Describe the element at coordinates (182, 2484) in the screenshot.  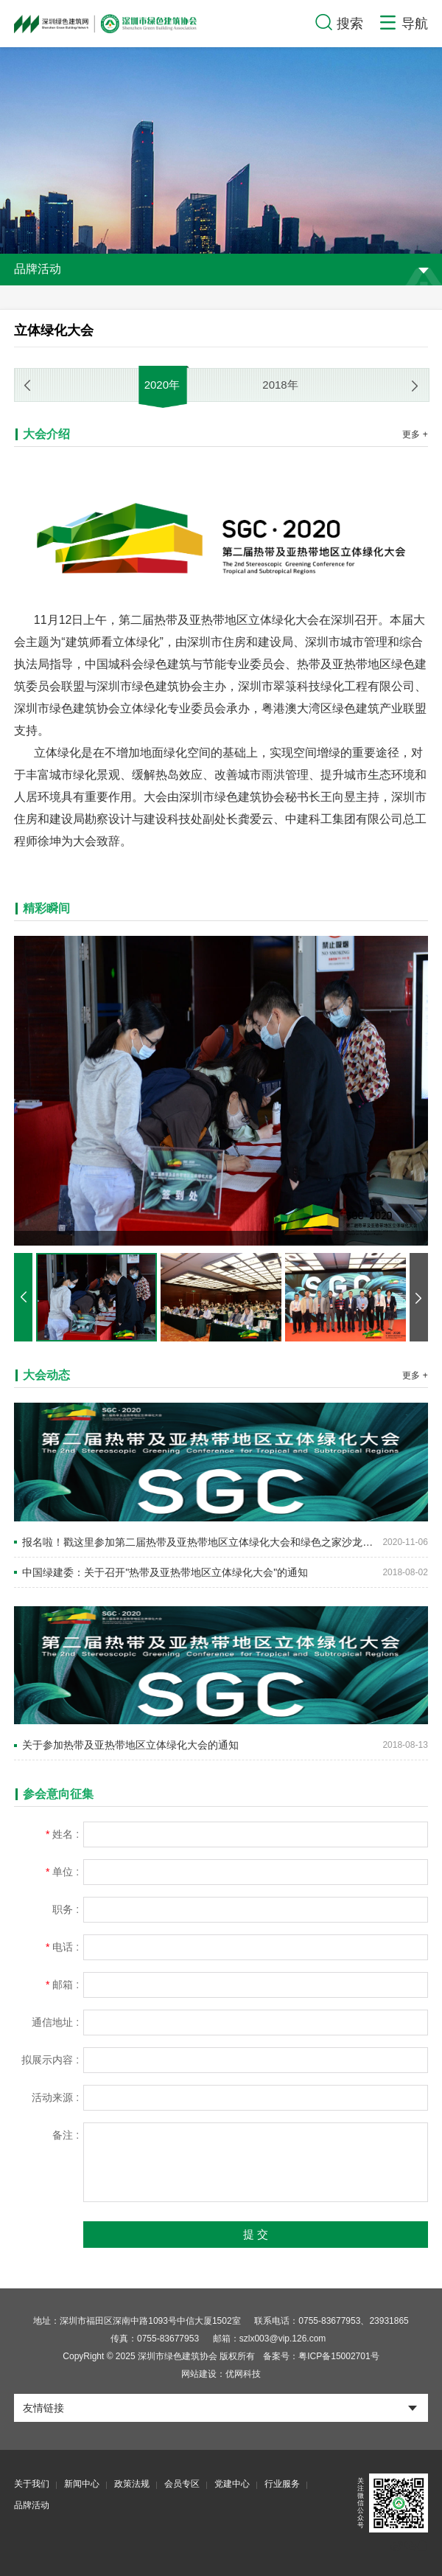
I see `会员专区` at that location.